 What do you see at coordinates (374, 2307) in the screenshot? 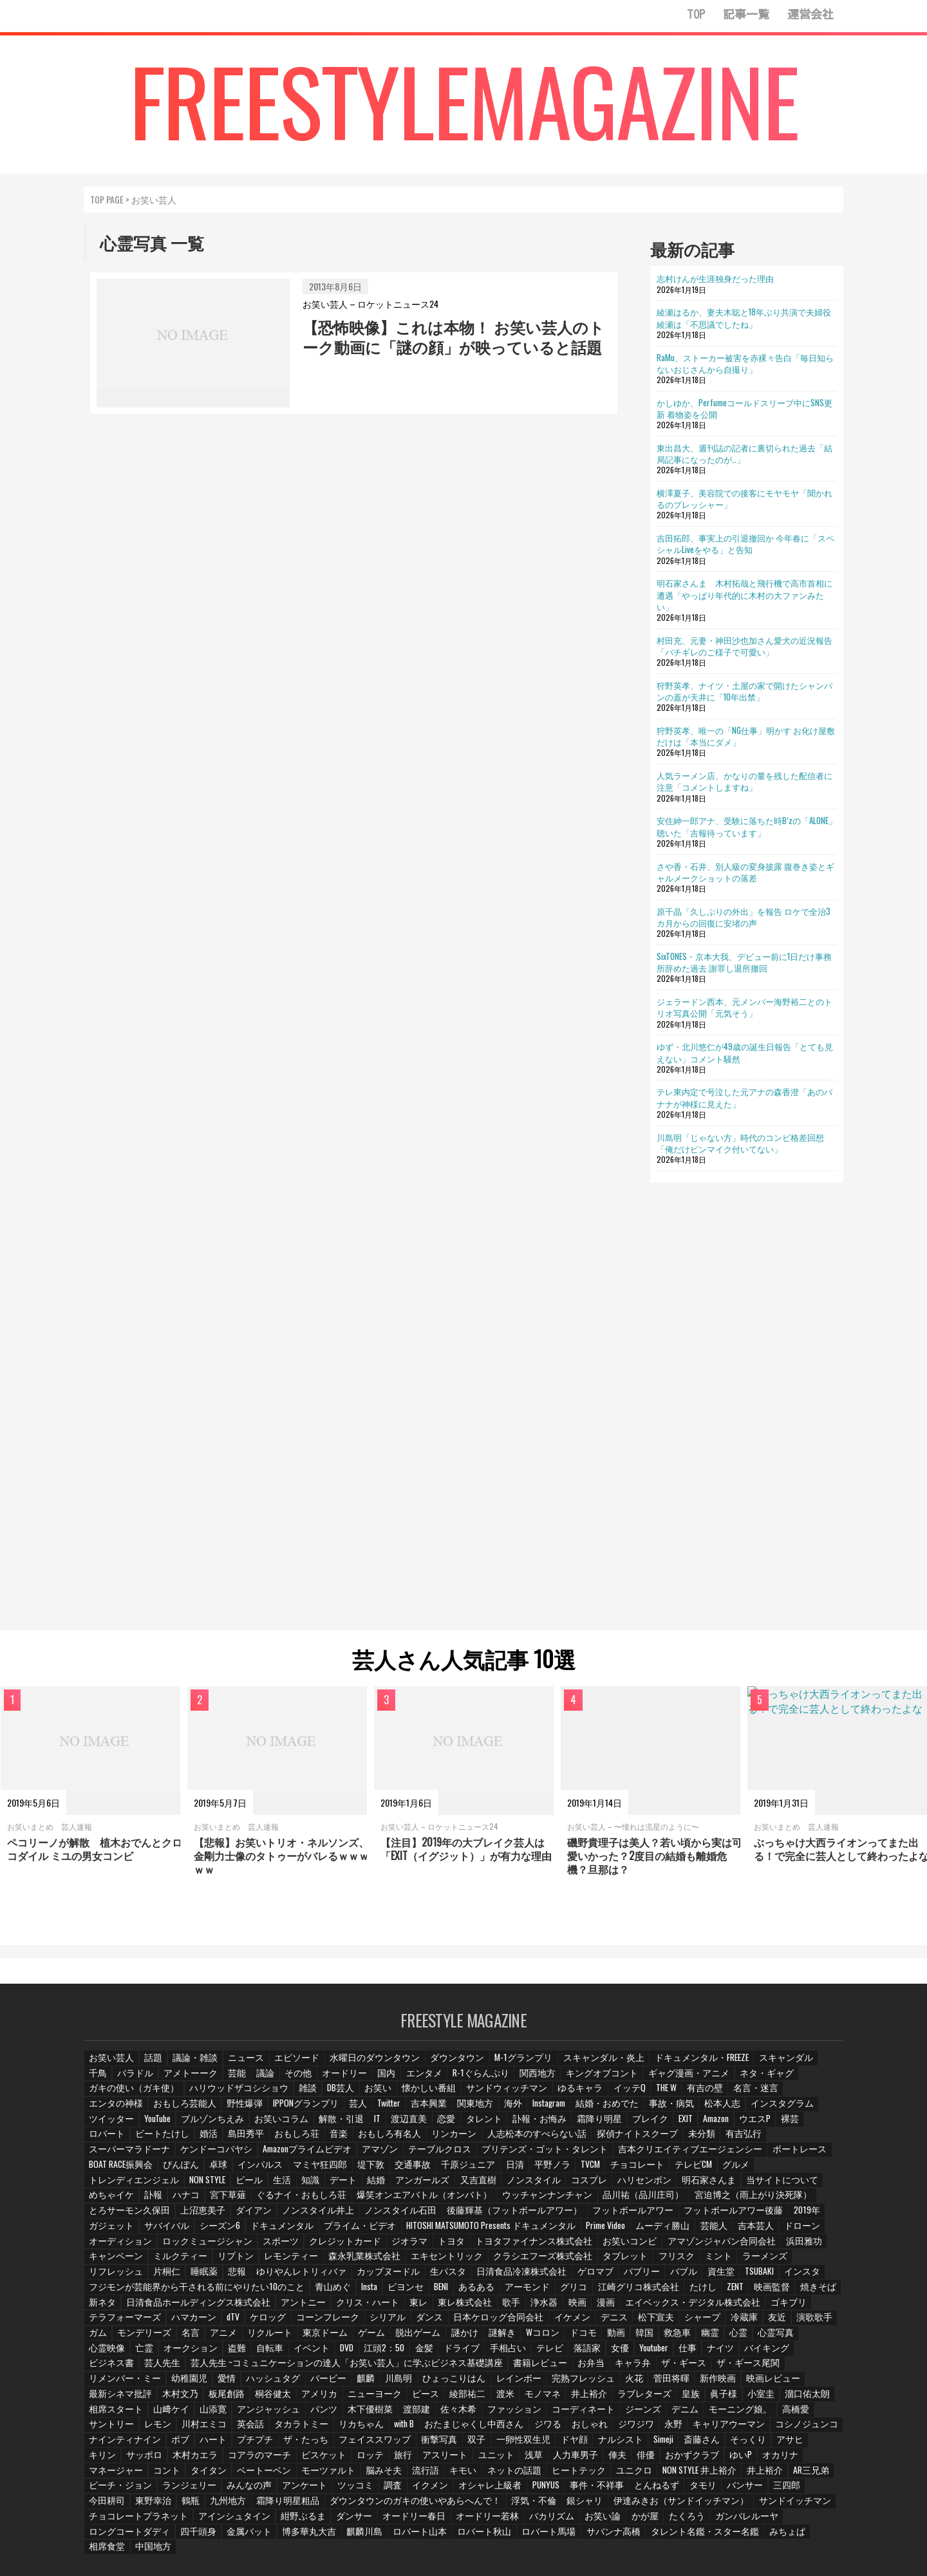
I see `シリアル` at bounding box center [374, 2307].